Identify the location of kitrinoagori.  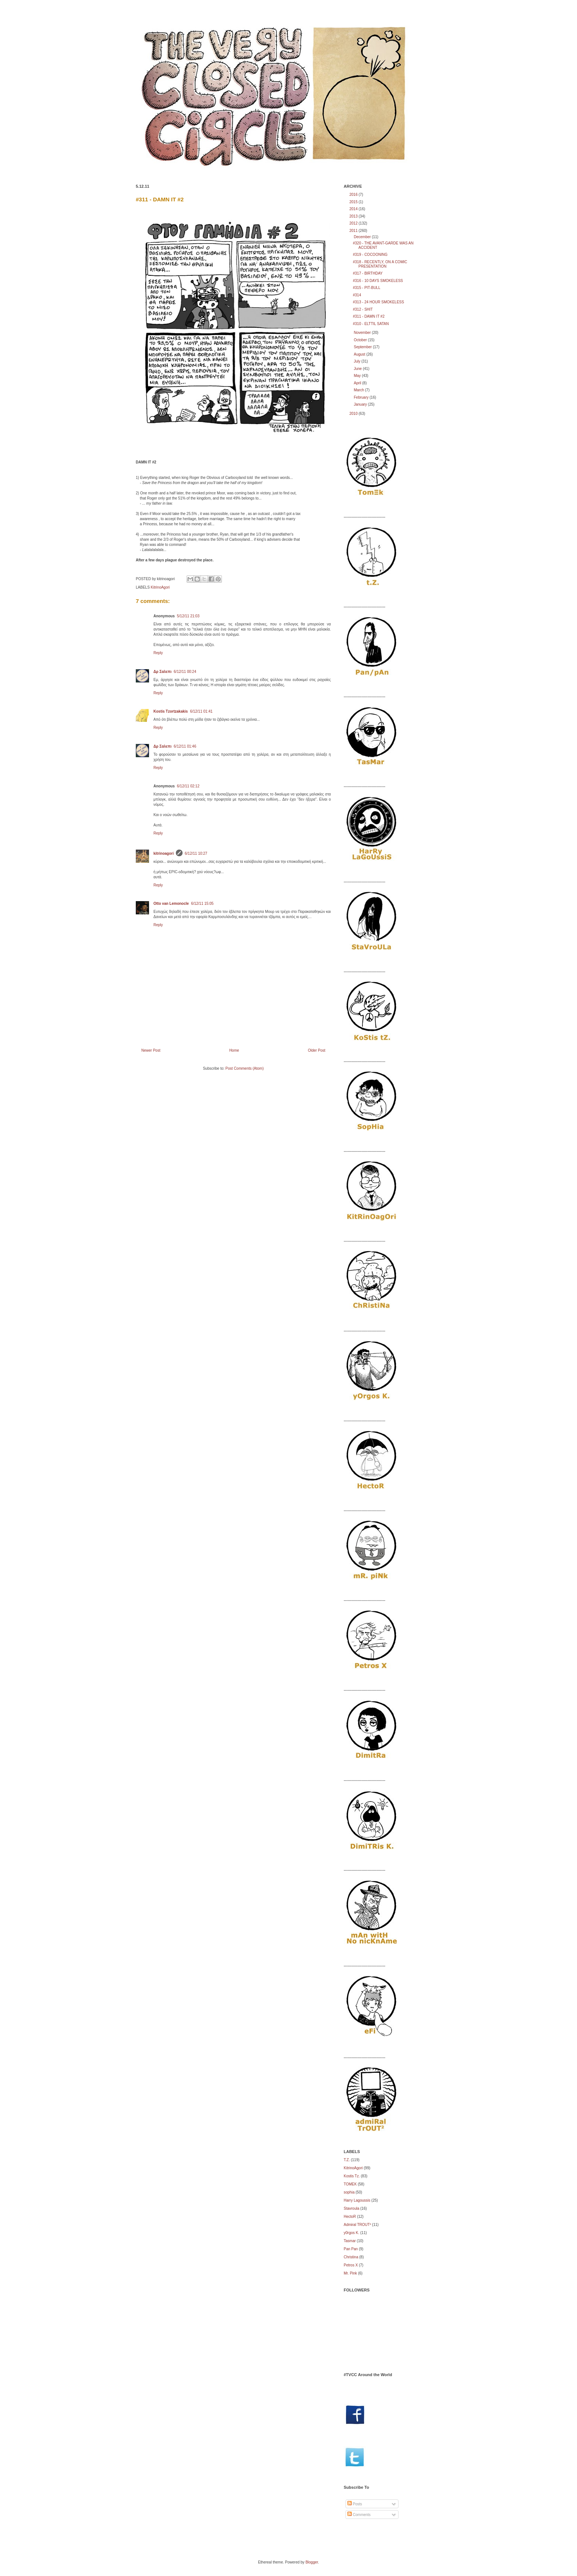
(163, 853).